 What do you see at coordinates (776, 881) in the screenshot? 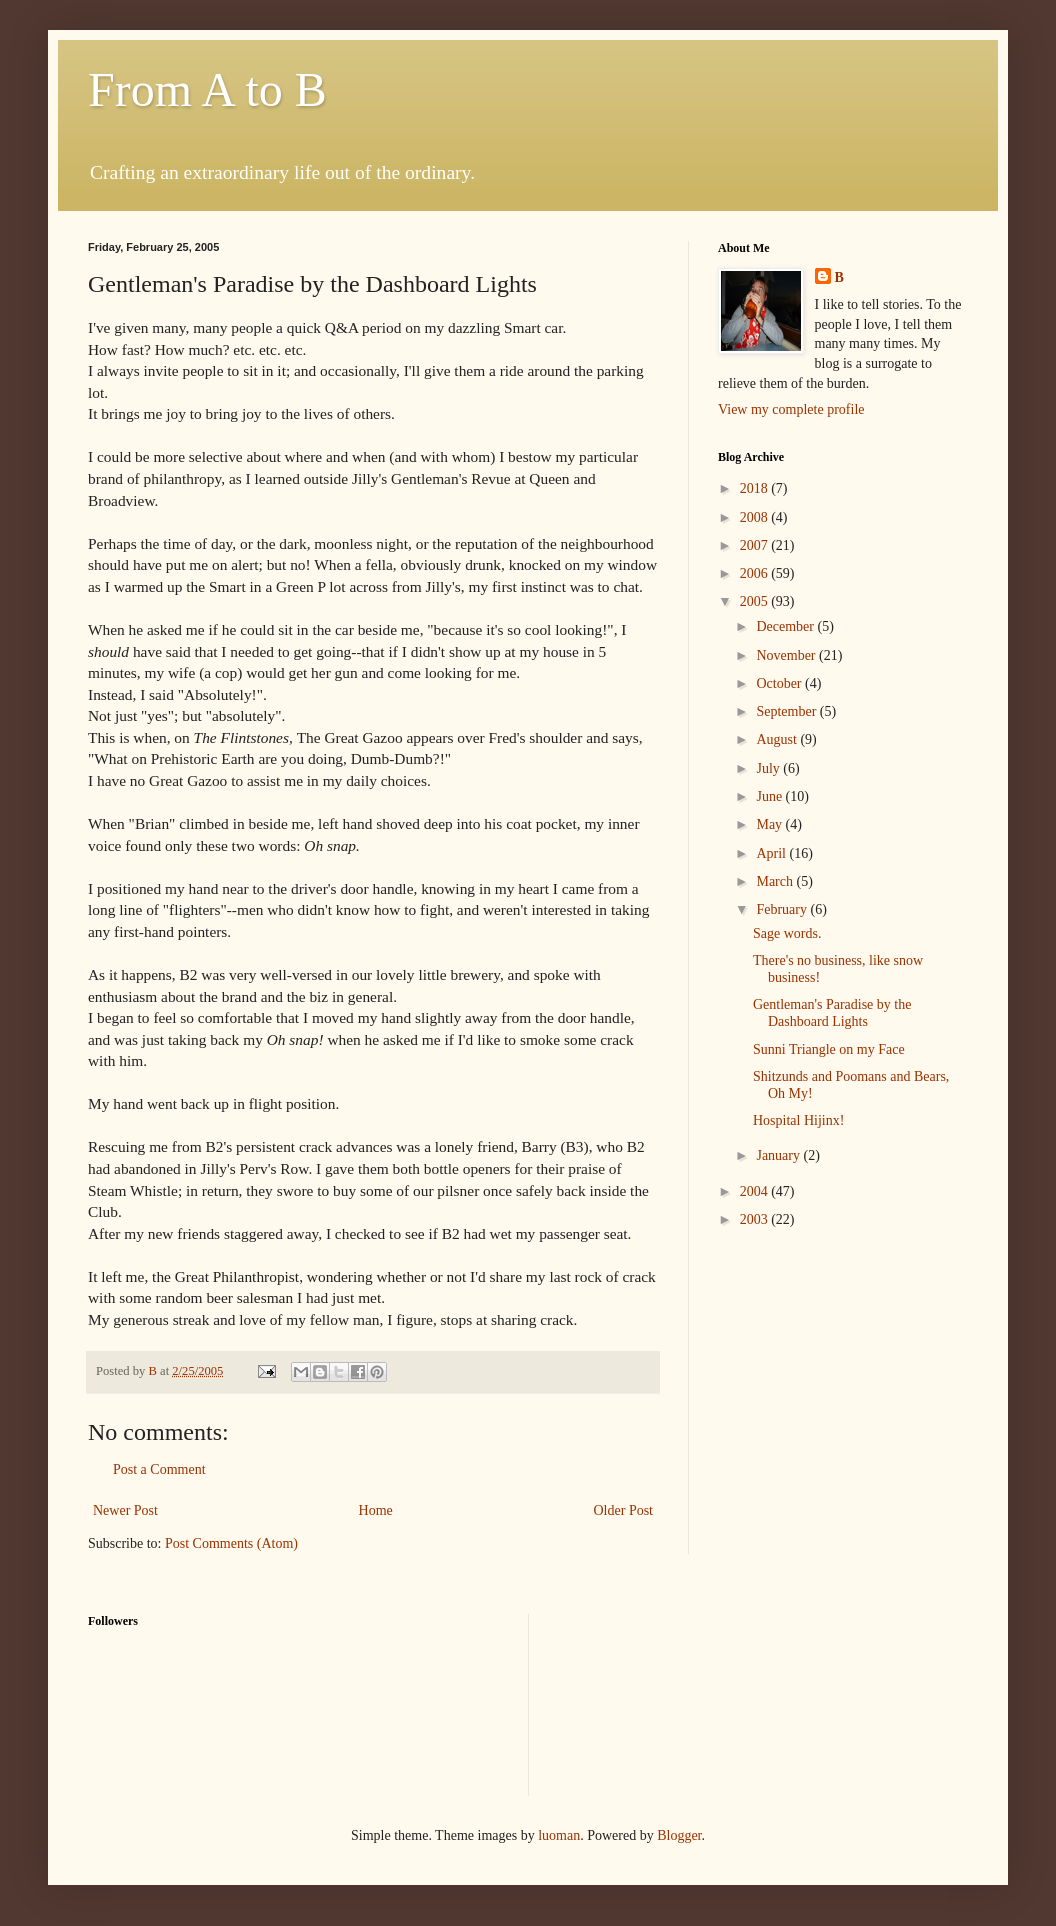
I see `March` at bounding box center [776, 881].